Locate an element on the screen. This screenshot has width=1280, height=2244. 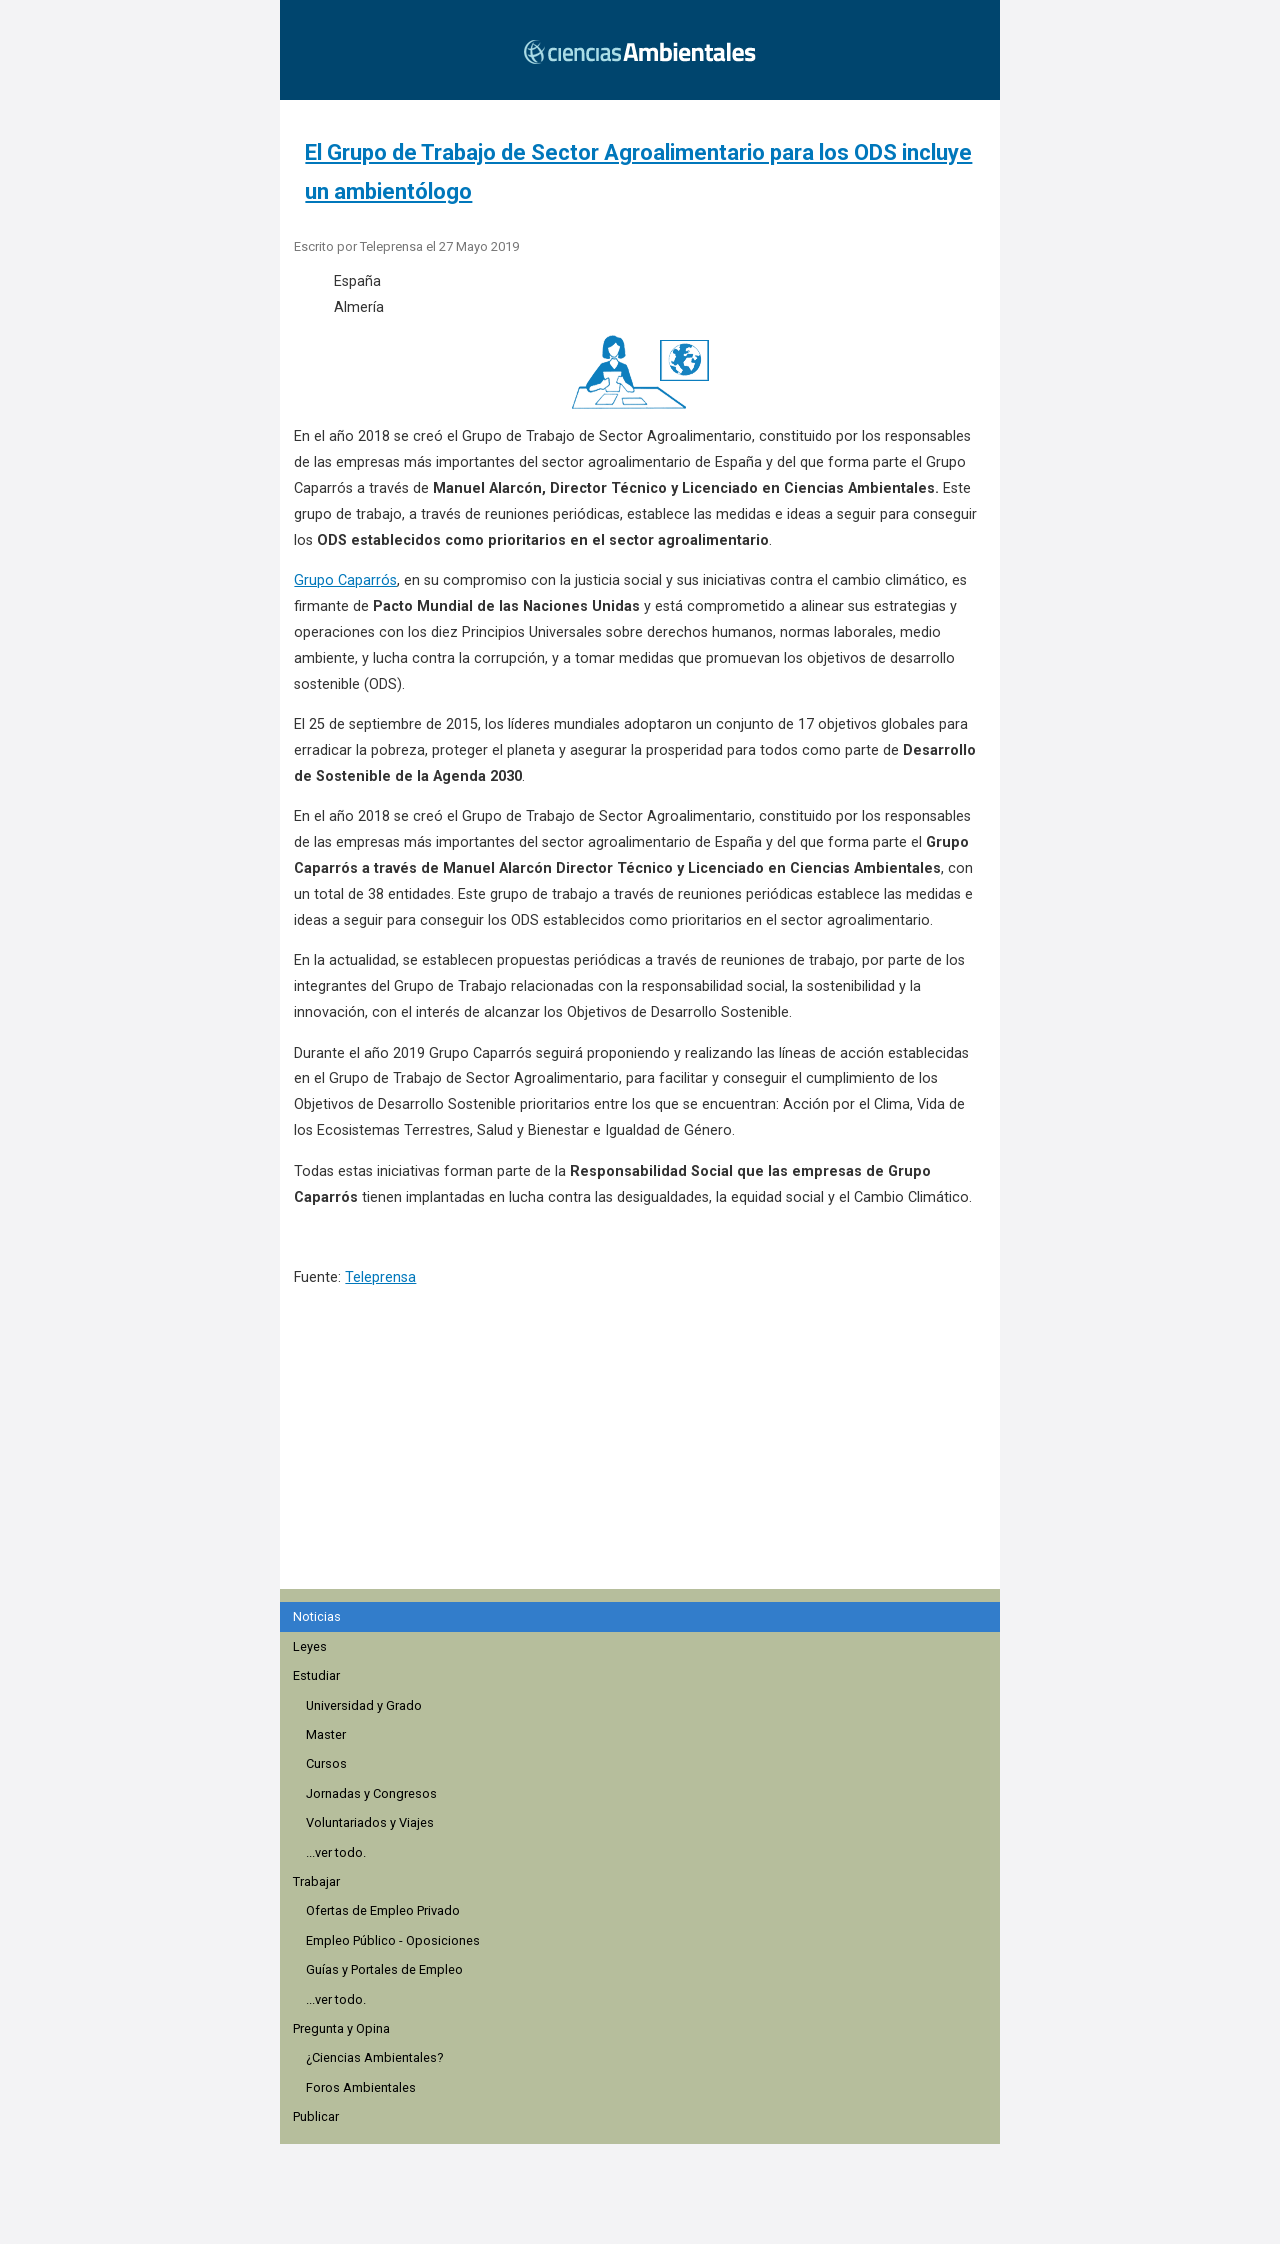
Leyes is located at coordinates (310, 1646).